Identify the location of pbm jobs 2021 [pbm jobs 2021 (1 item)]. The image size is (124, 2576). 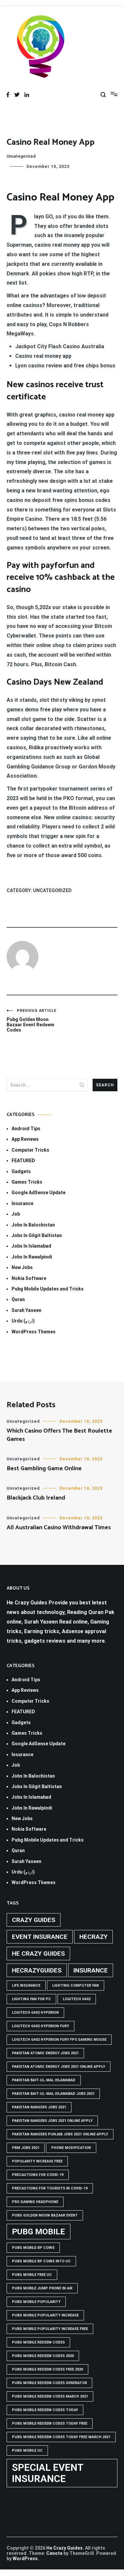
(25, 2148).